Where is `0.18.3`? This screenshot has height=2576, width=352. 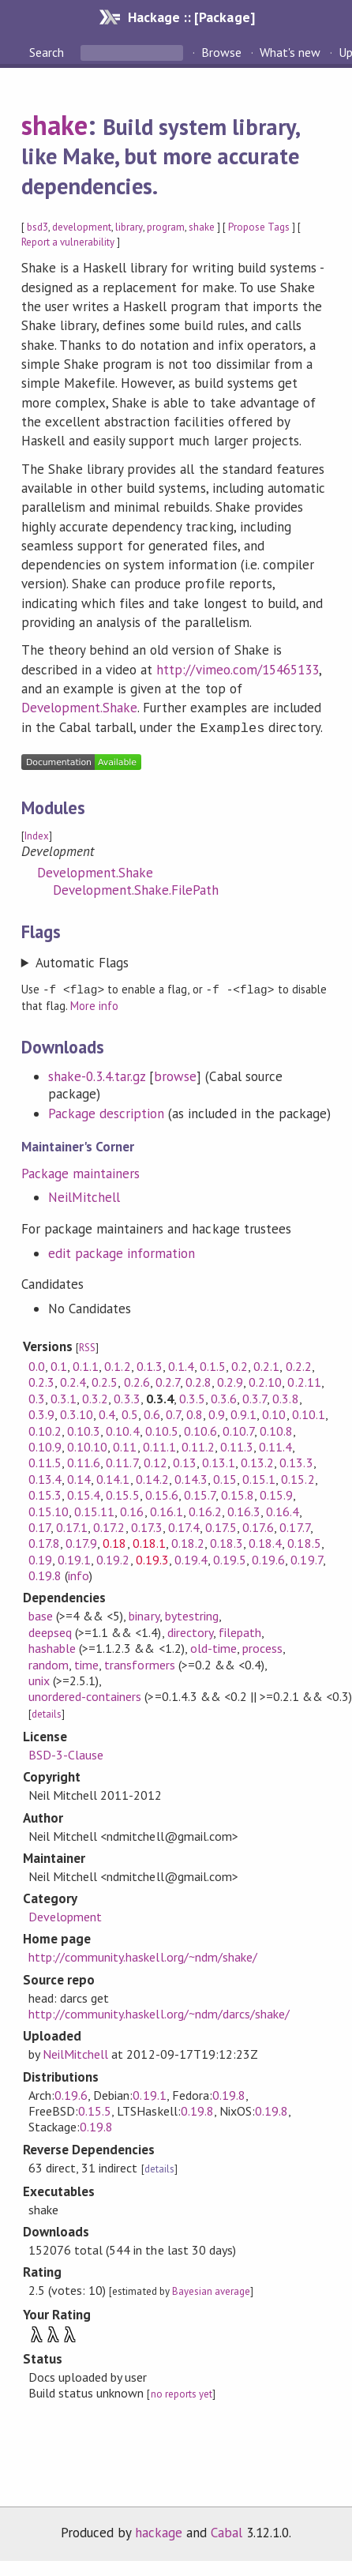 0.18.3 is located at coordinates (226, 1541).